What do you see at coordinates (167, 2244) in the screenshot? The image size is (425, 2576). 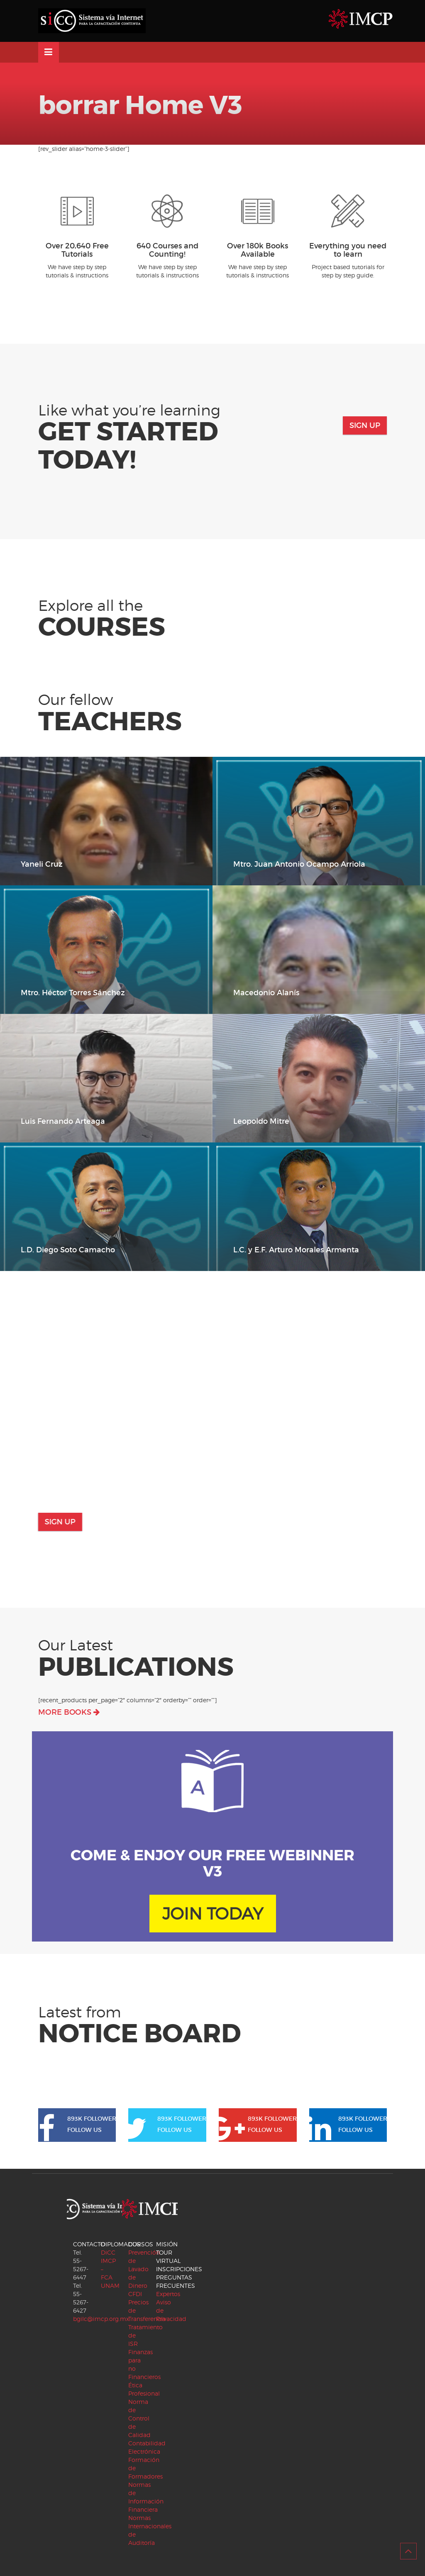 I see `MISIÓN` at bounding box center [167, 2244].